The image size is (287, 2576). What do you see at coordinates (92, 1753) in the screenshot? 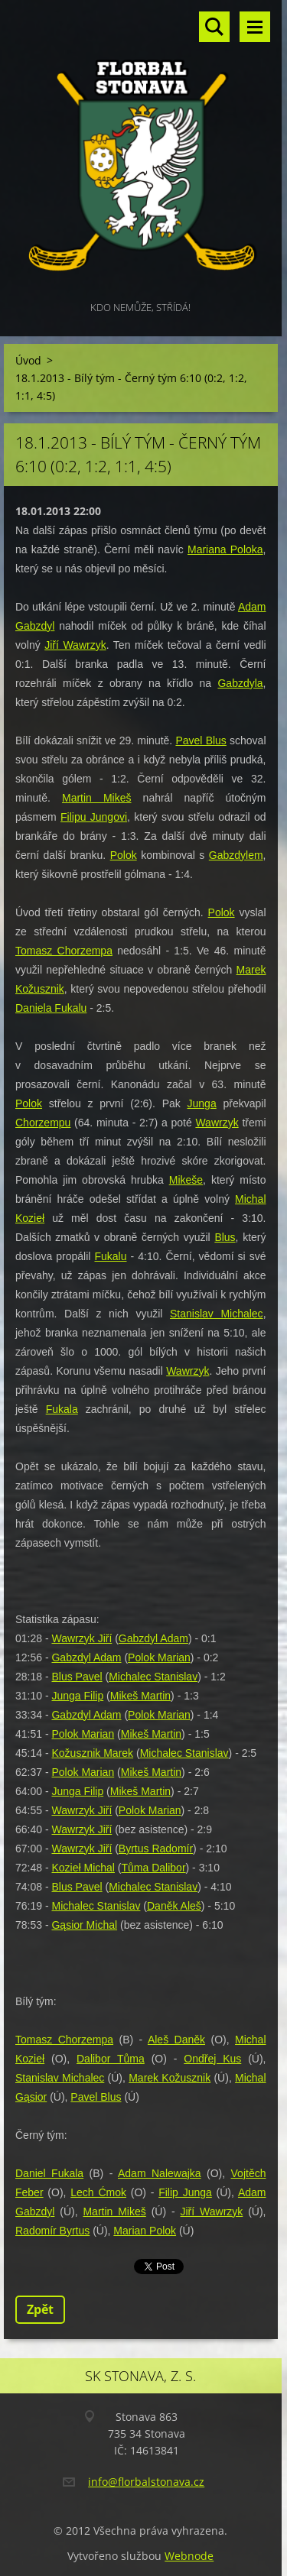
I see `Kožusznik Marek` at bounding box center [92, 1753].